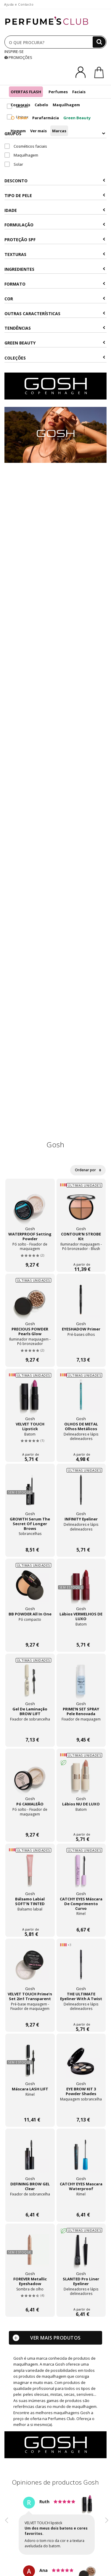 The height and width of the screenshot is (2576, 111). I want to click on COLEÇÕES, so click(54, 358).